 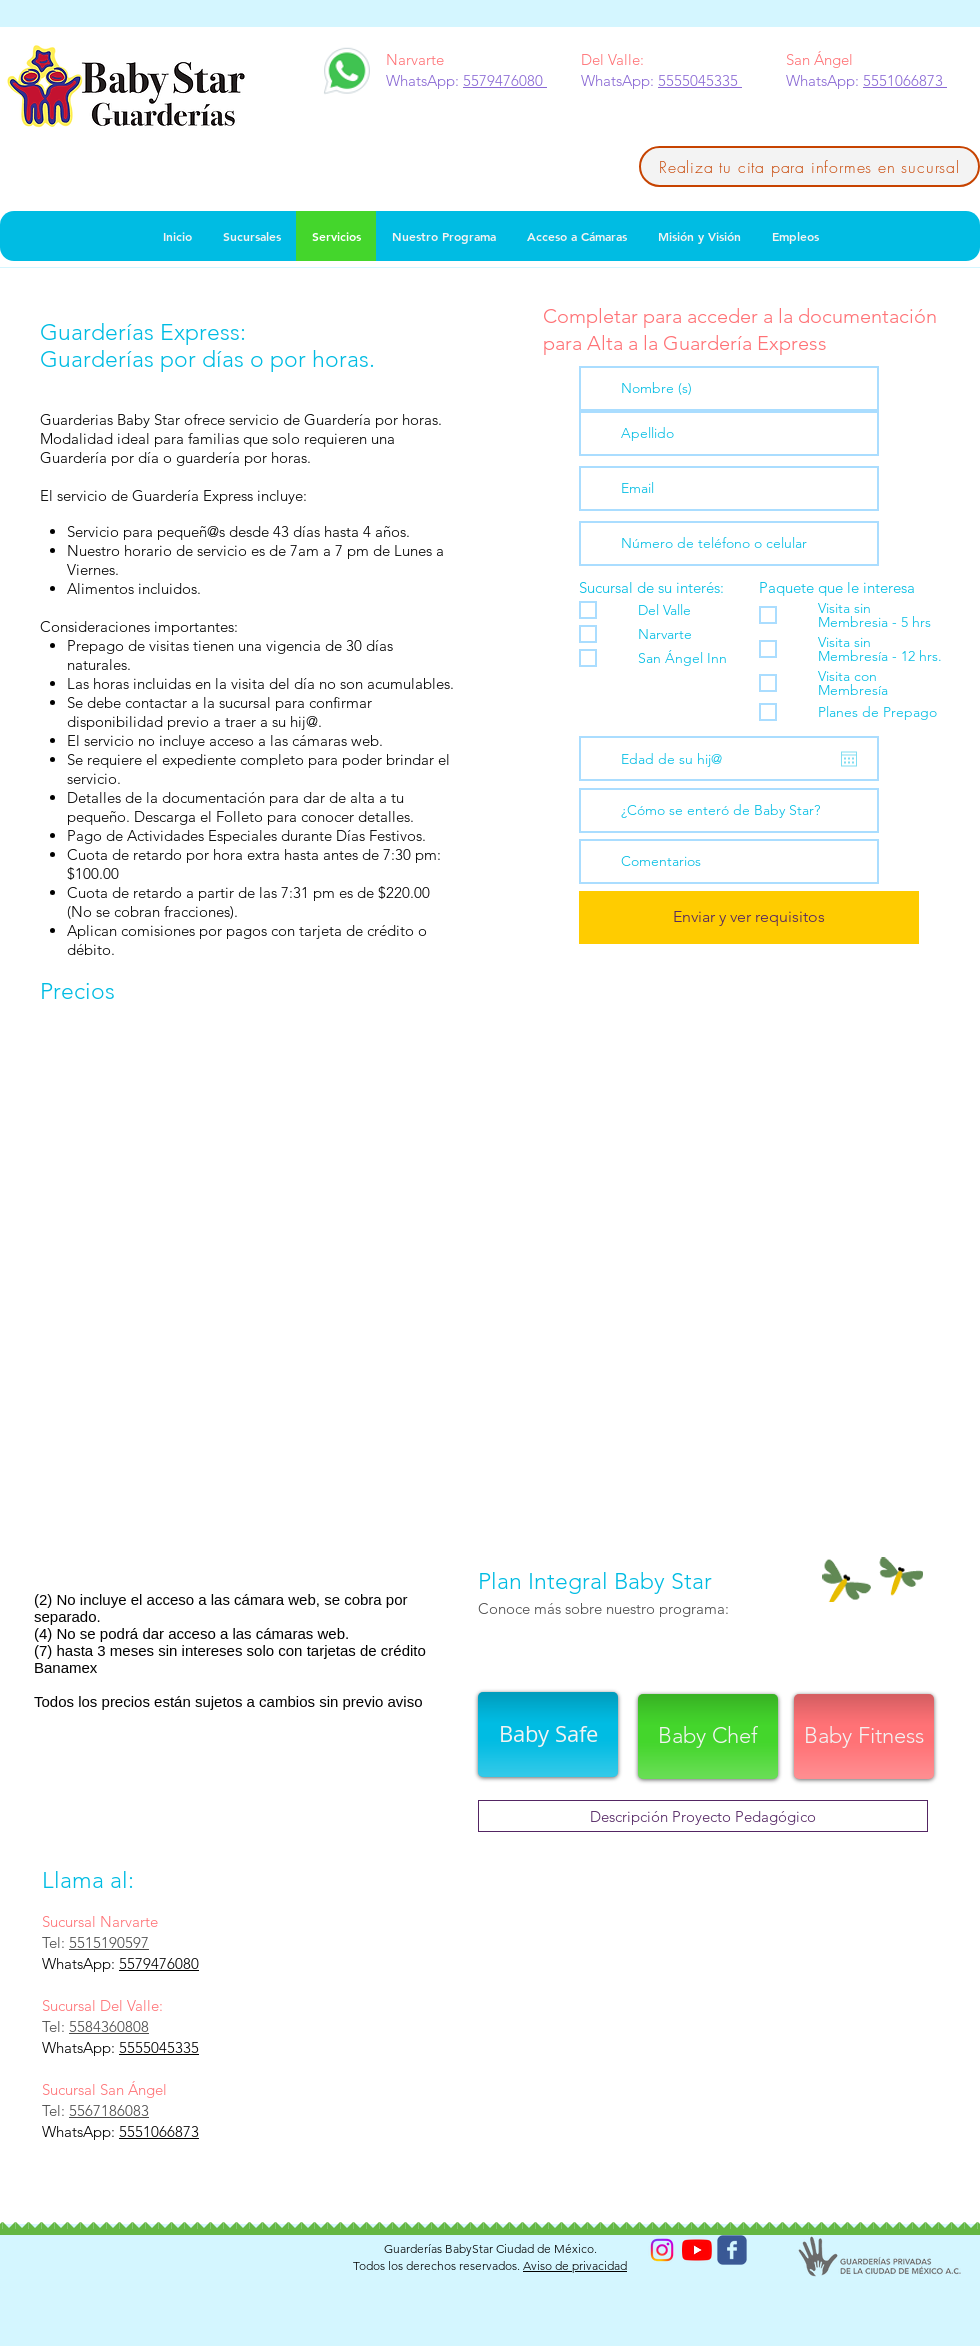 What do you see at coordinates (905, 80) in the screenshot?
I see `5551066873 [button]` at bounding box center [905, 80].